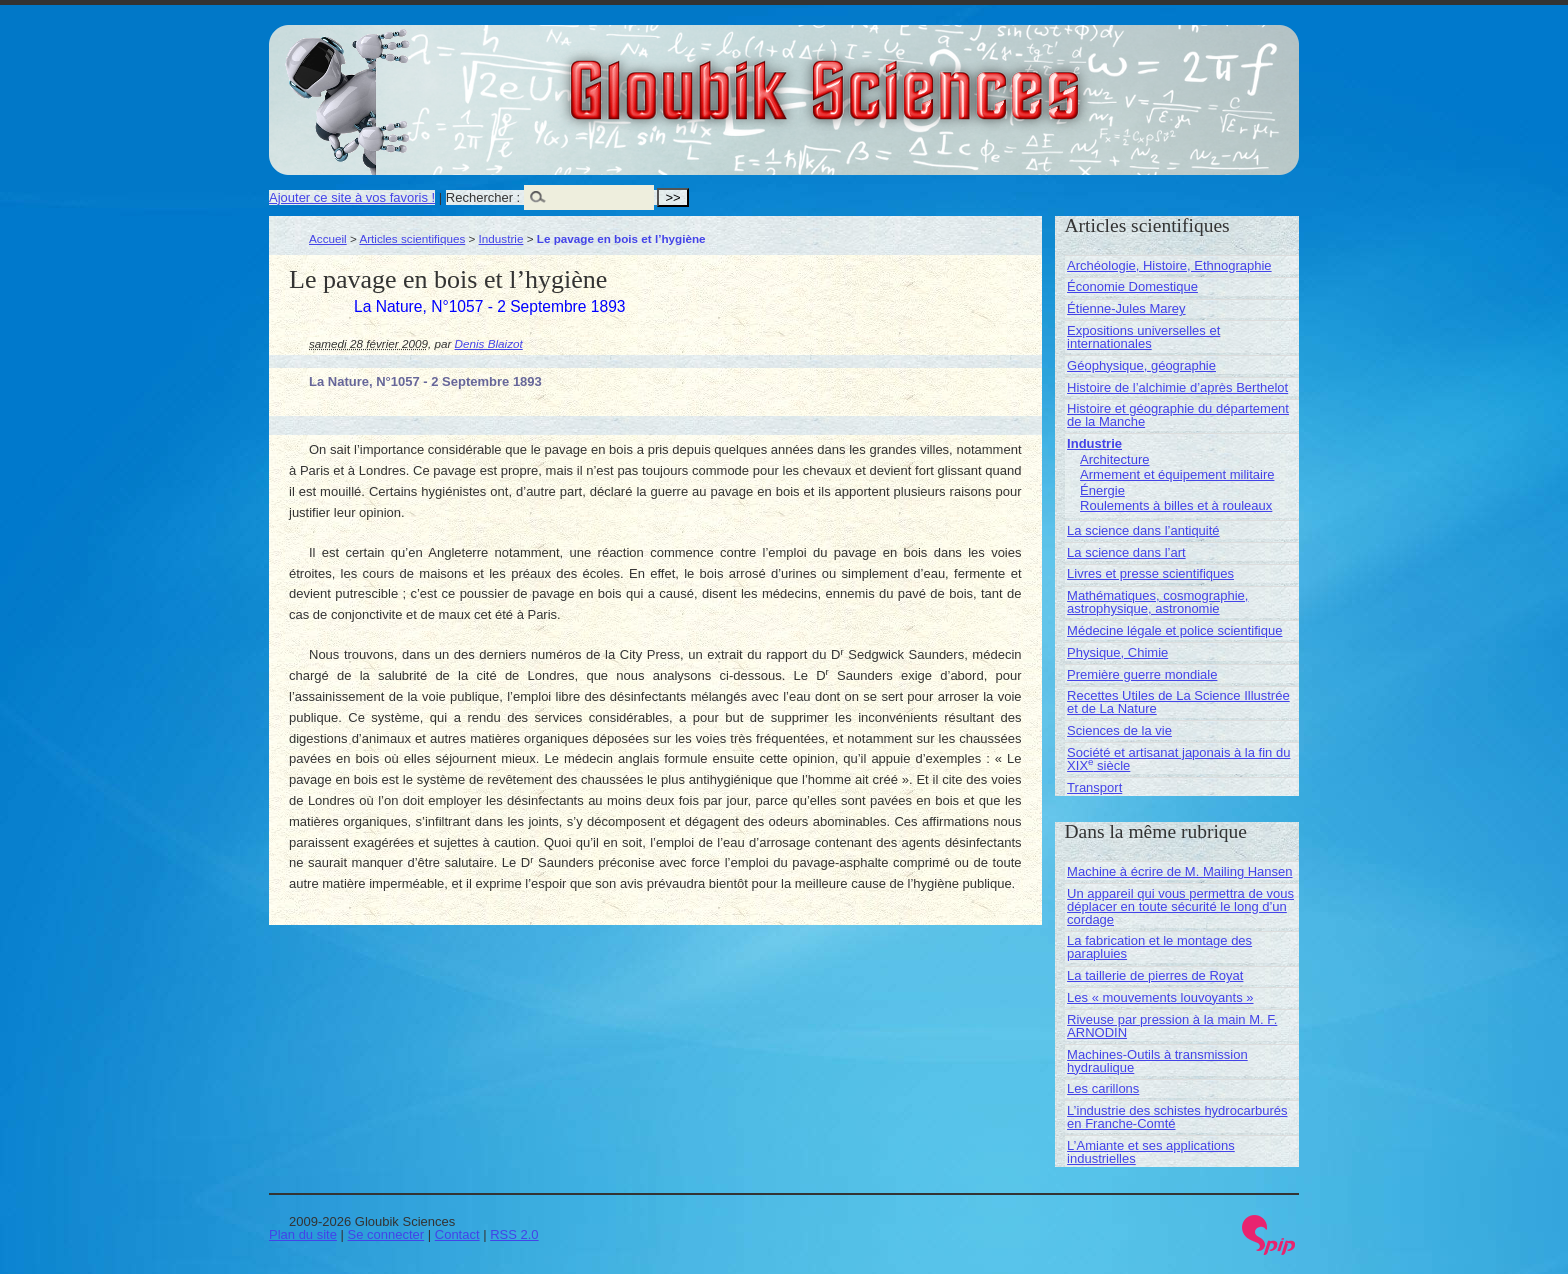  I want to click on Mathématiques, cosmographie, astrophysique, astronomie, so click(1157, 602).